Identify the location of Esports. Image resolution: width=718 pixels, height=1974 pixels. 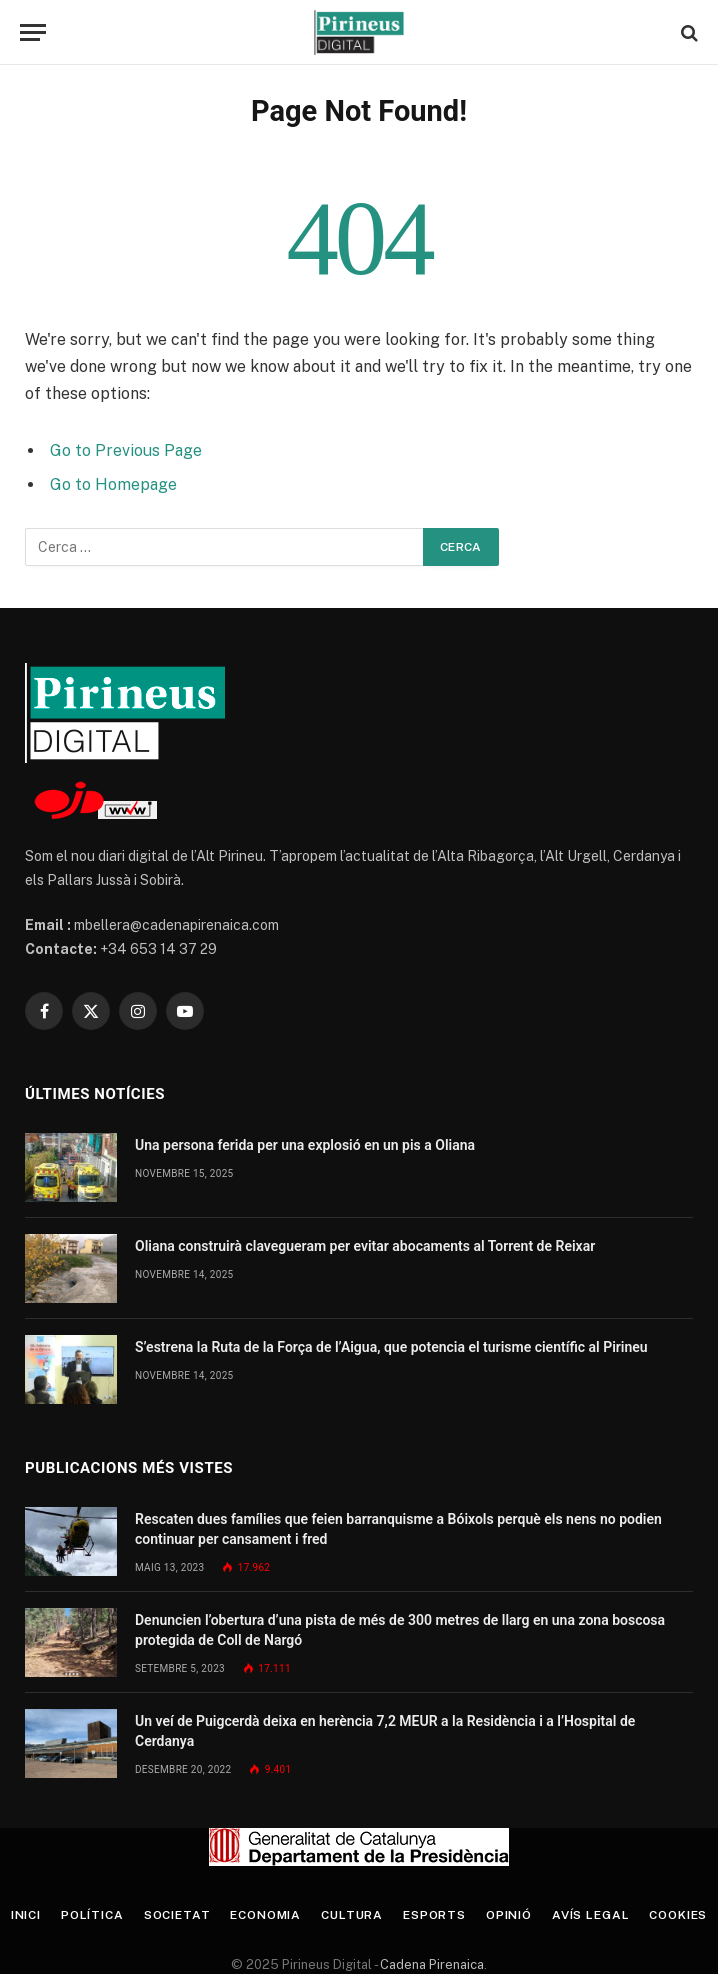
(434, 1915).